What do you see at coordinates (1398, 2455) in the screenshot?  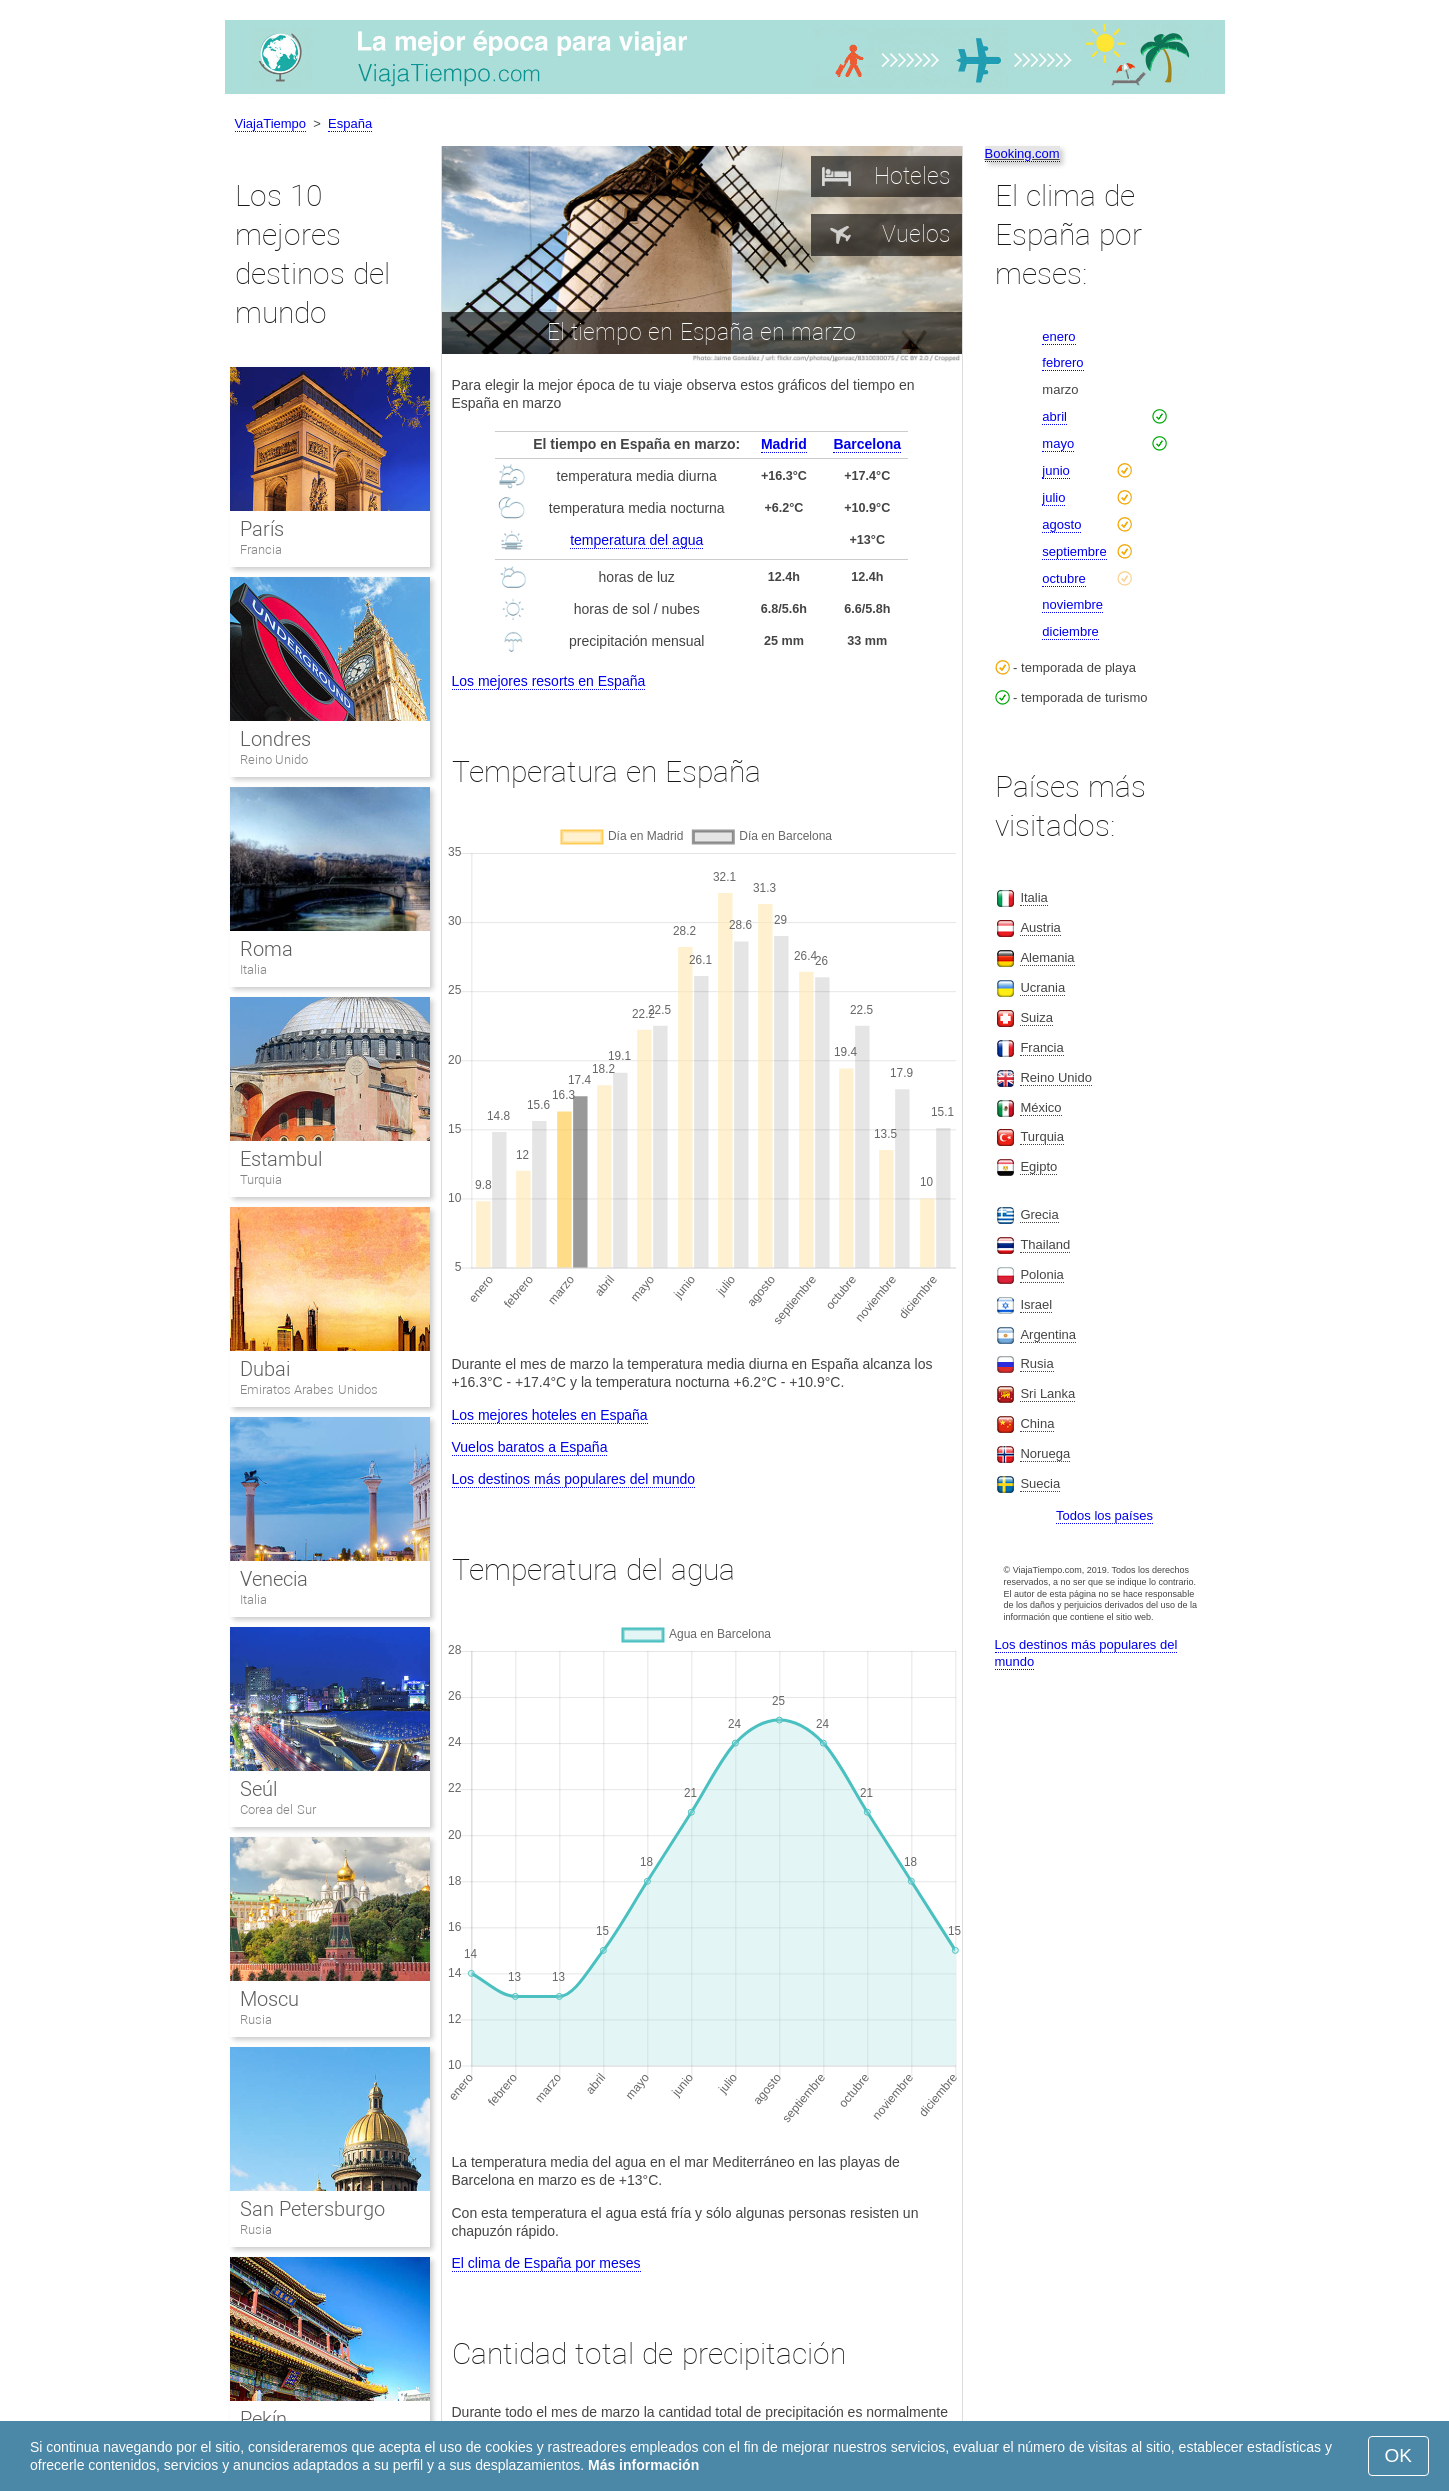 I see `OK` at bounding box center [1398, 2455].